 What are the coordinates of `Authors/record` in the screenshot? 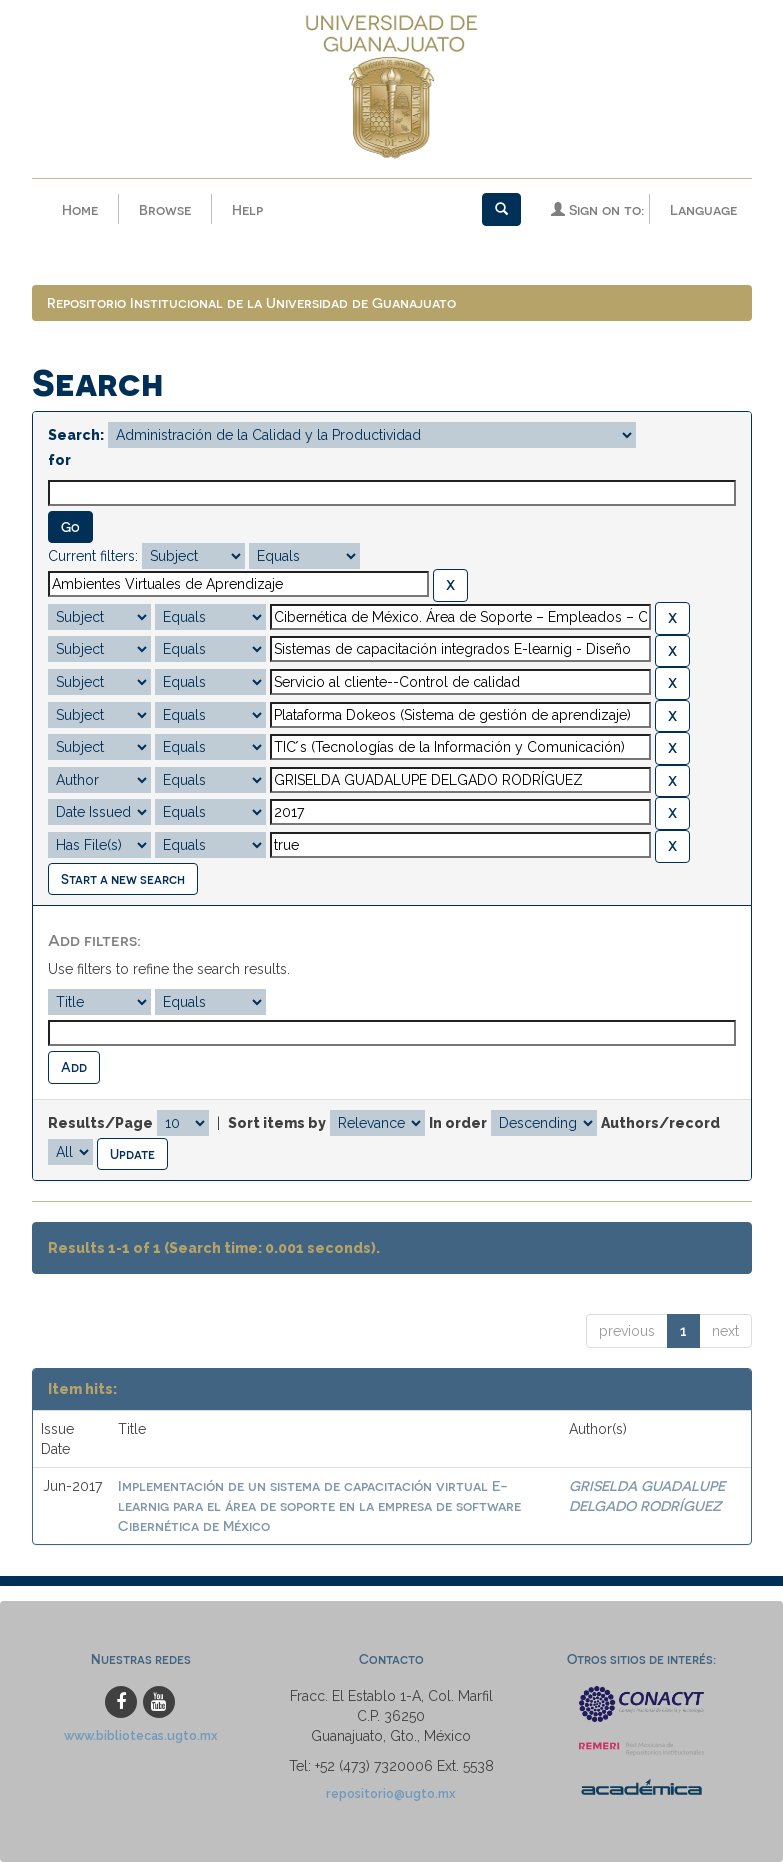 It's located at (660, 1123).